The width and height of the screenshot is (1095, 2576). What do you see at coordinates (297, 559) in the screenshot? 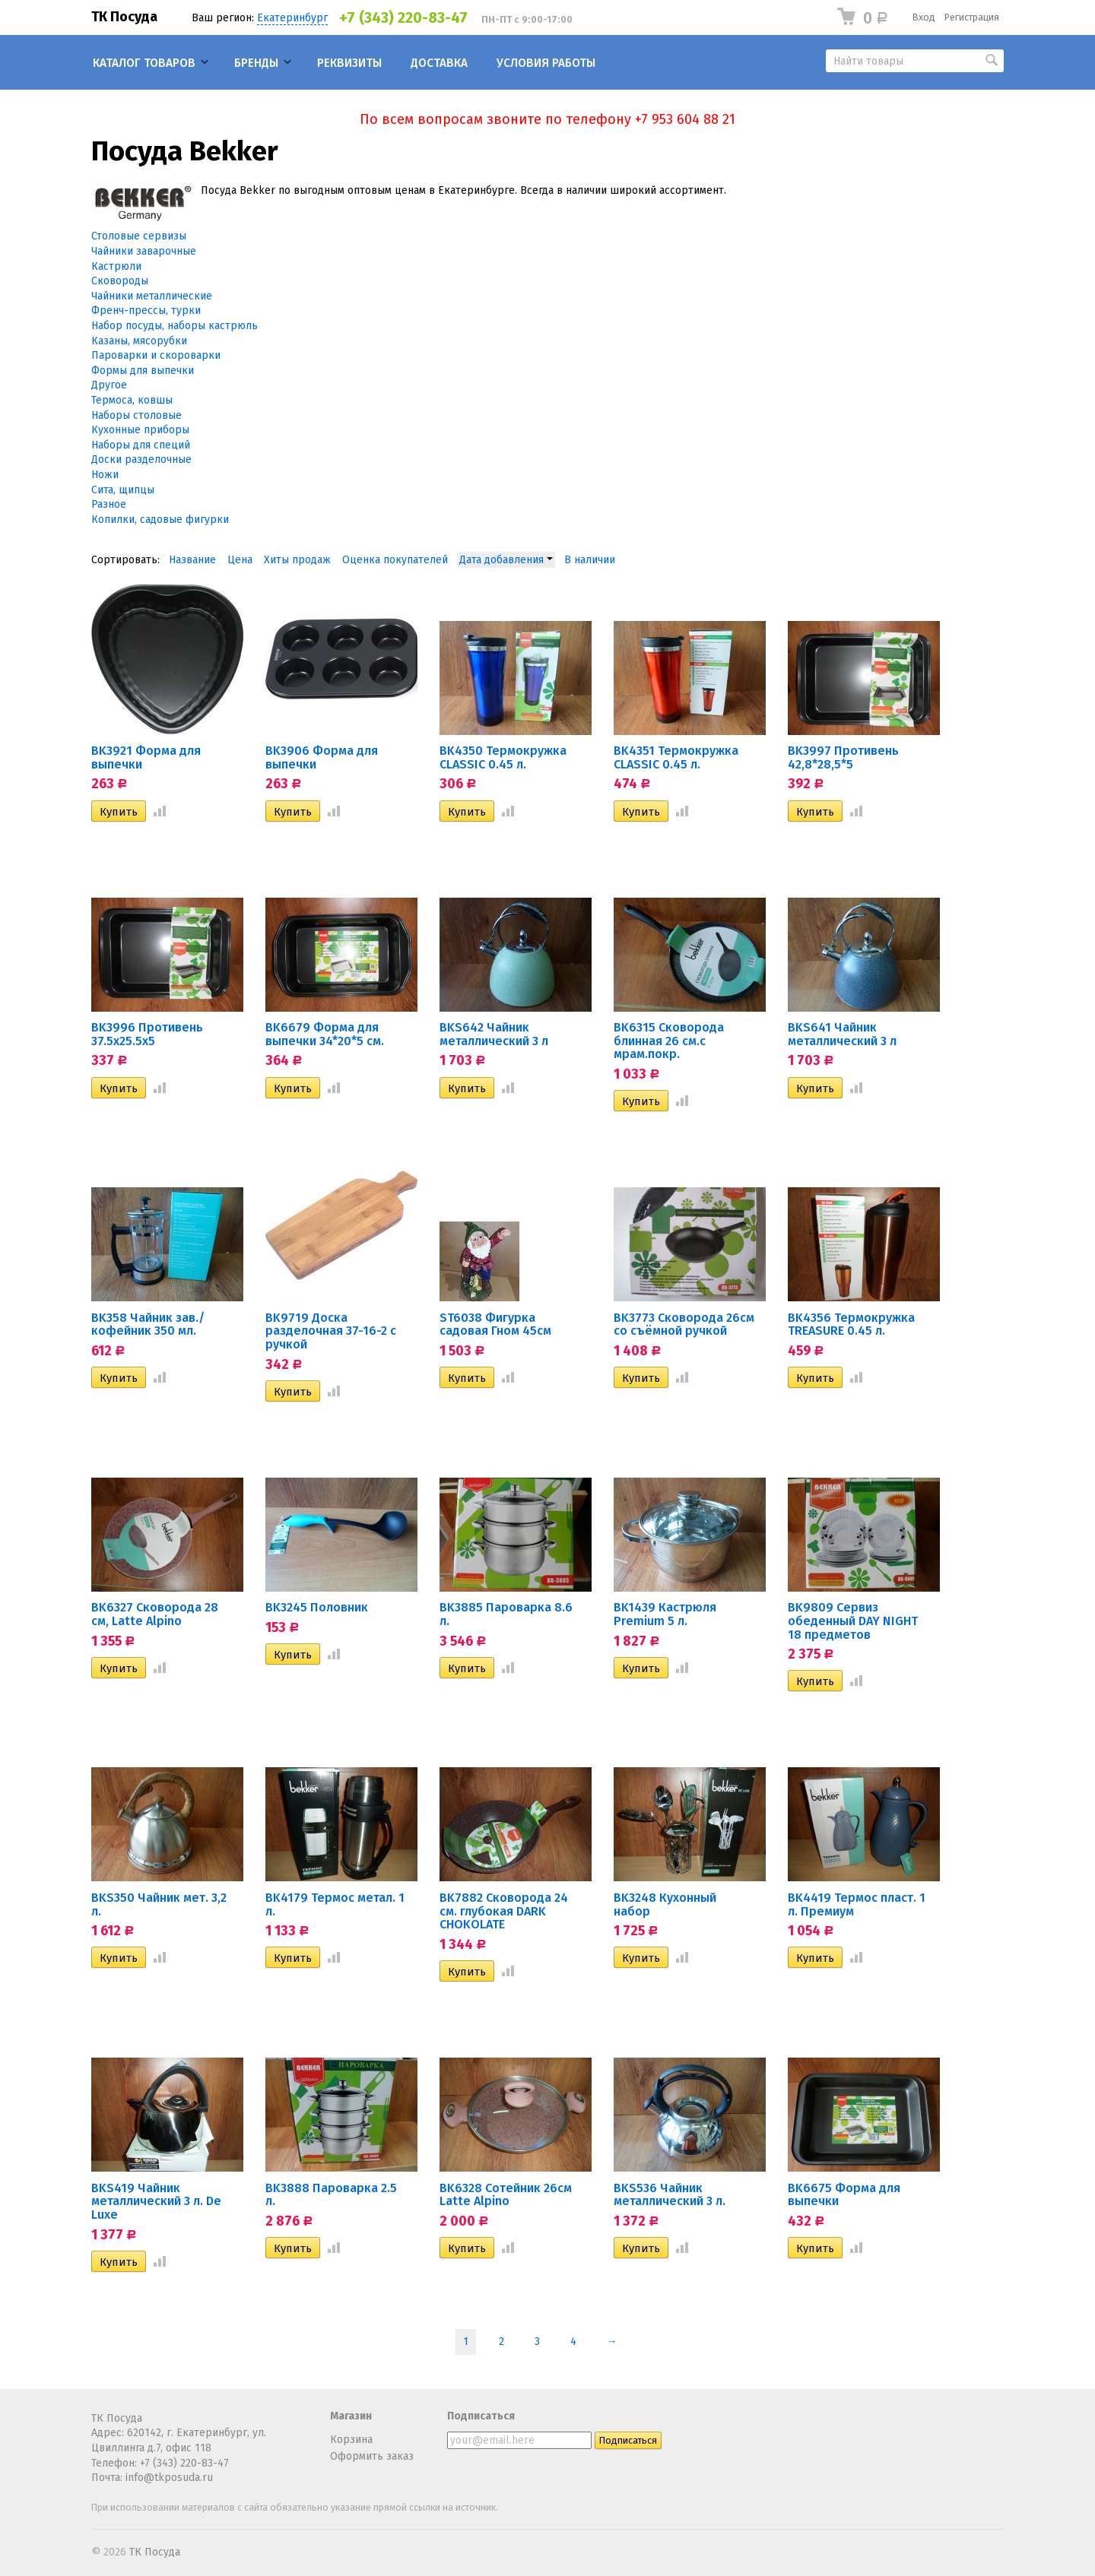
I see `Хиты продаж` at bounding box center [297, 559].